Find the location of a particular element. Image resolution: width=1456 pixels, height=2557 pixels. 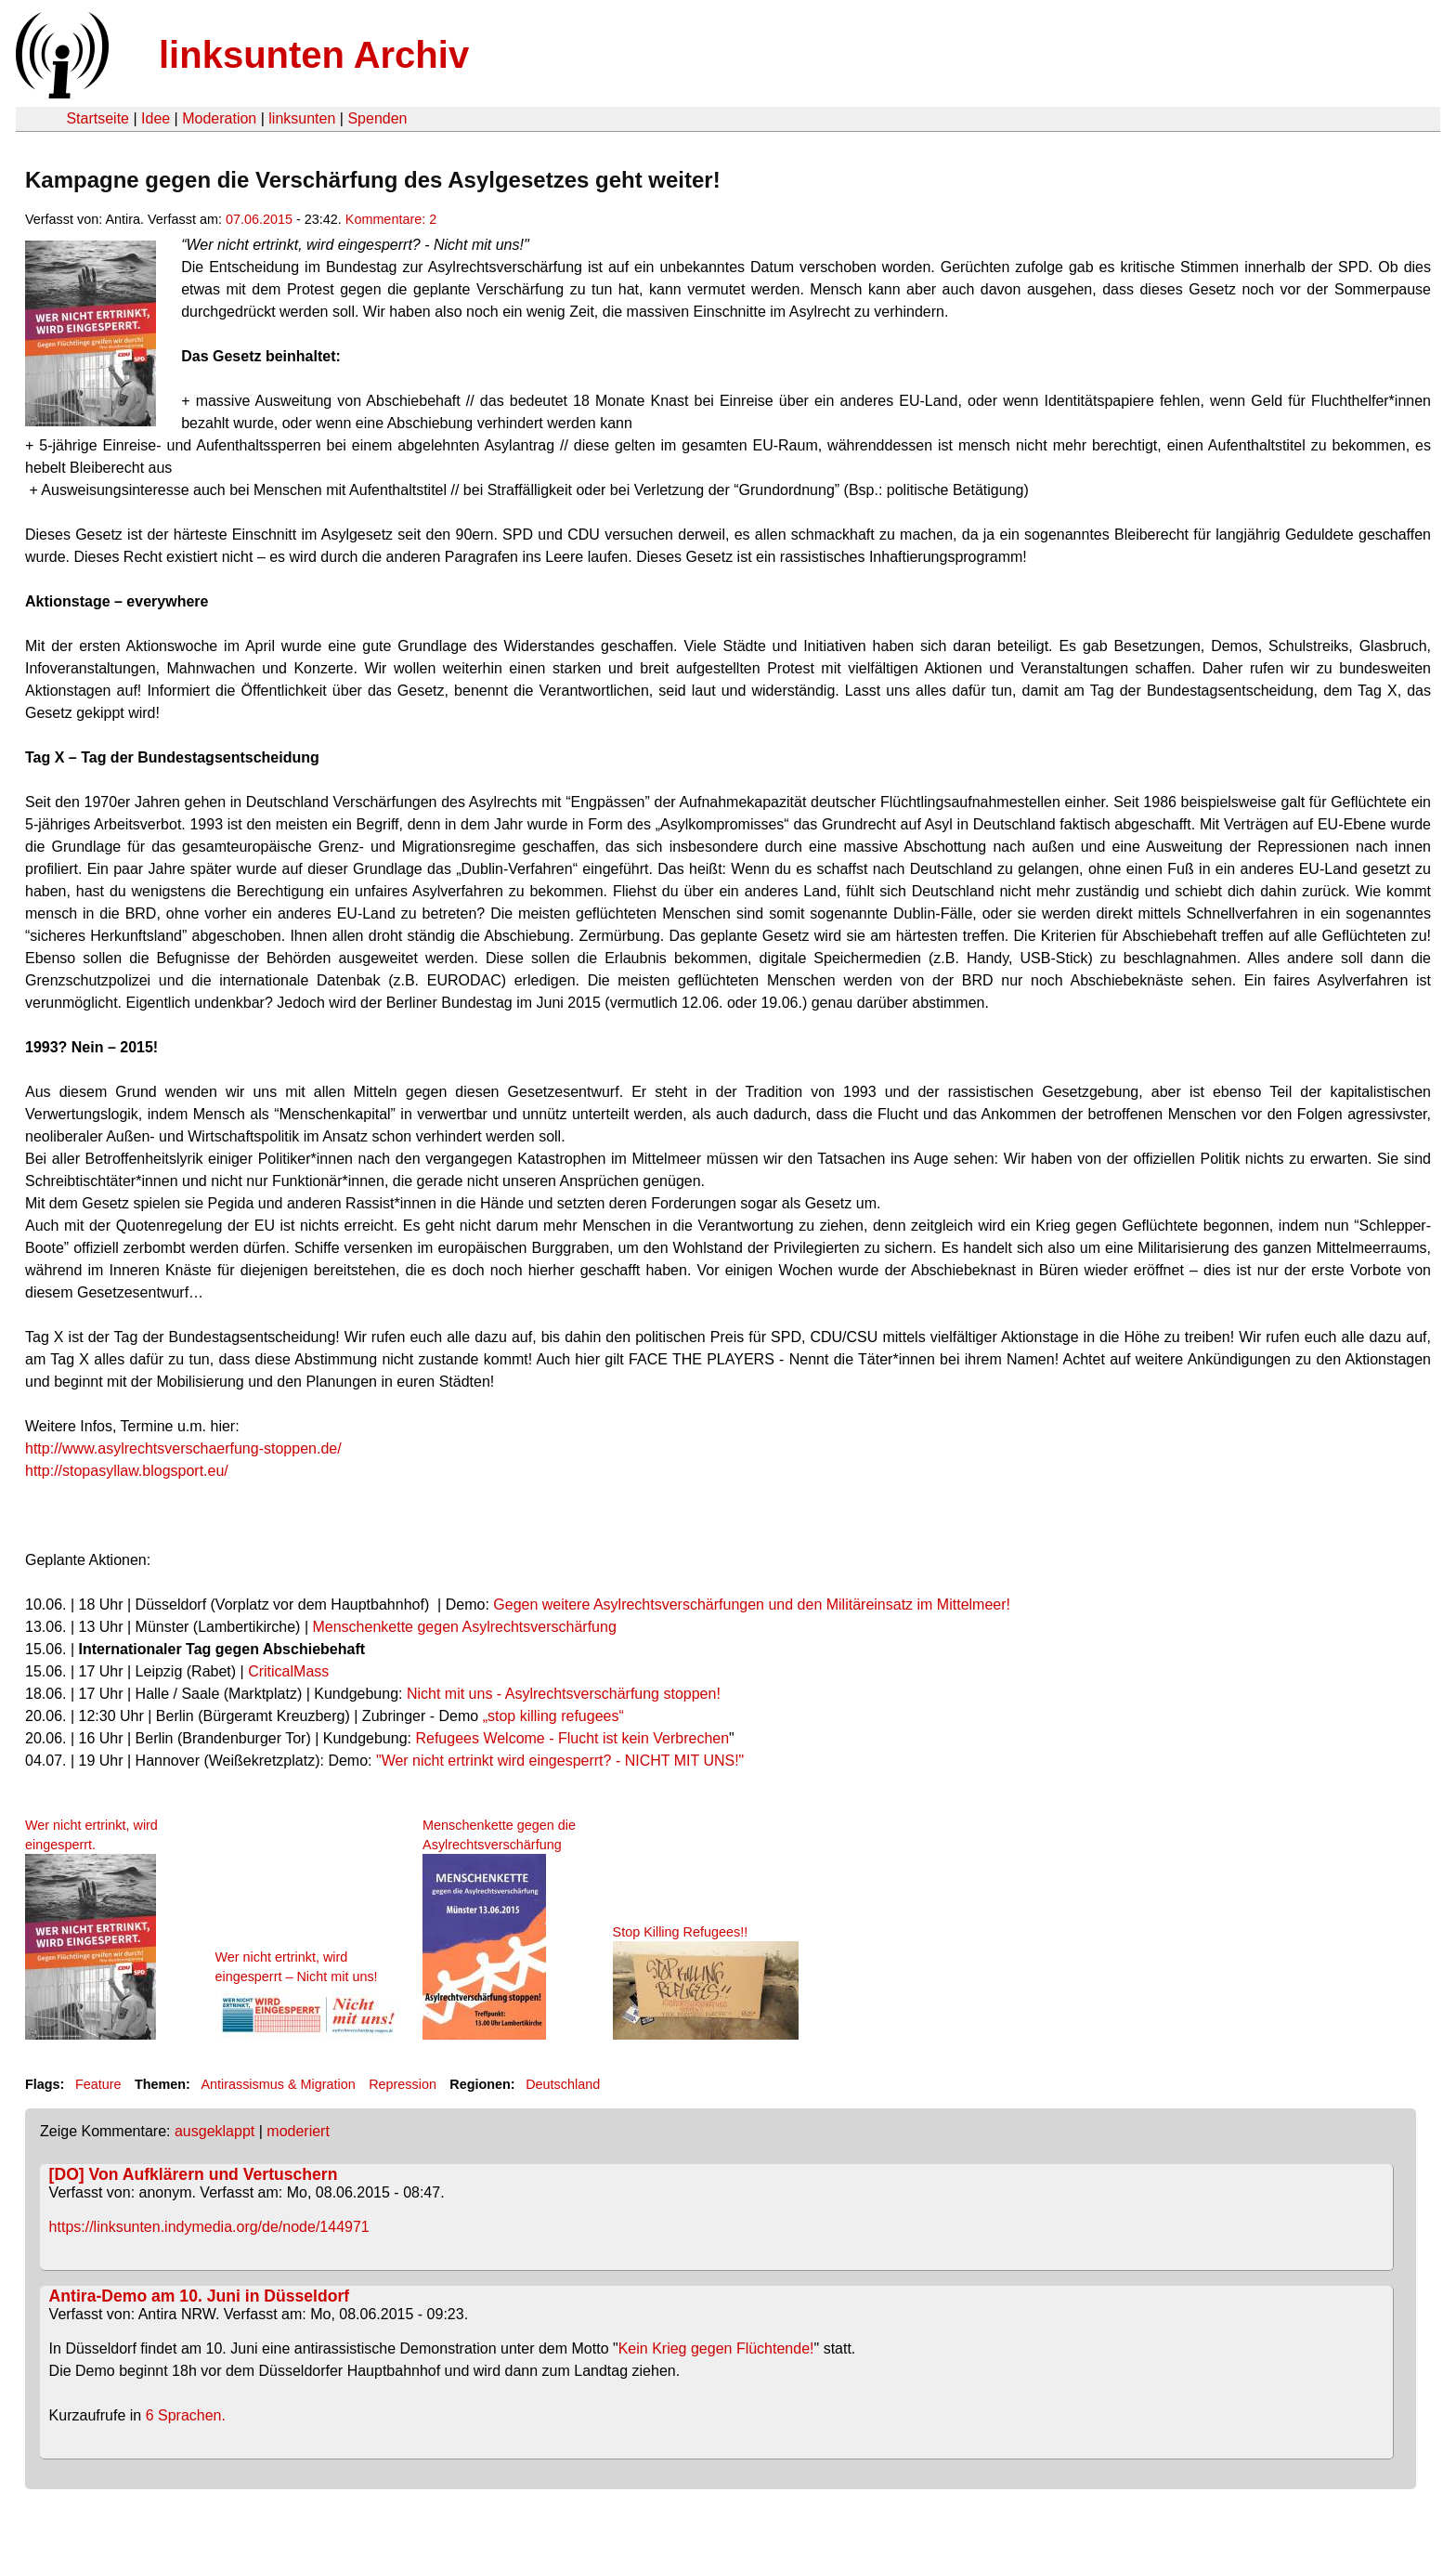

ausgeklappt is located at coordinates (214, 2131).